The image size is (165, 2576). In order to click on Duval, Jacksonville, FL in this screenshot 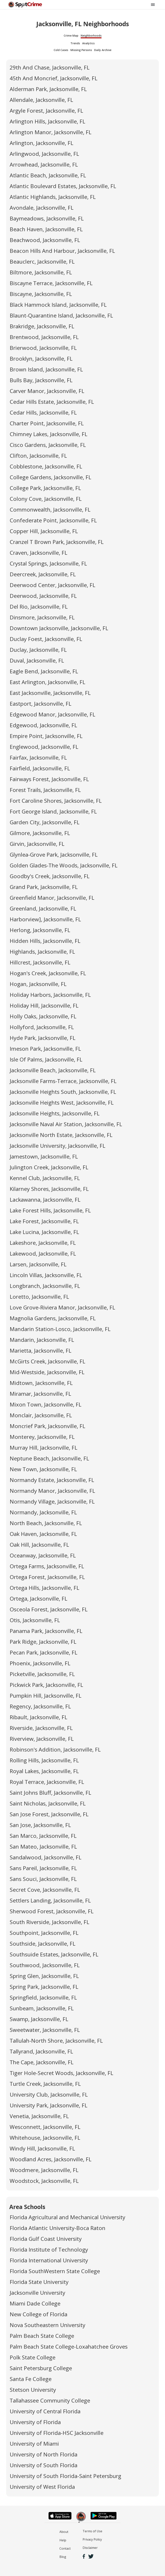, I will do `click(37, 660)`.